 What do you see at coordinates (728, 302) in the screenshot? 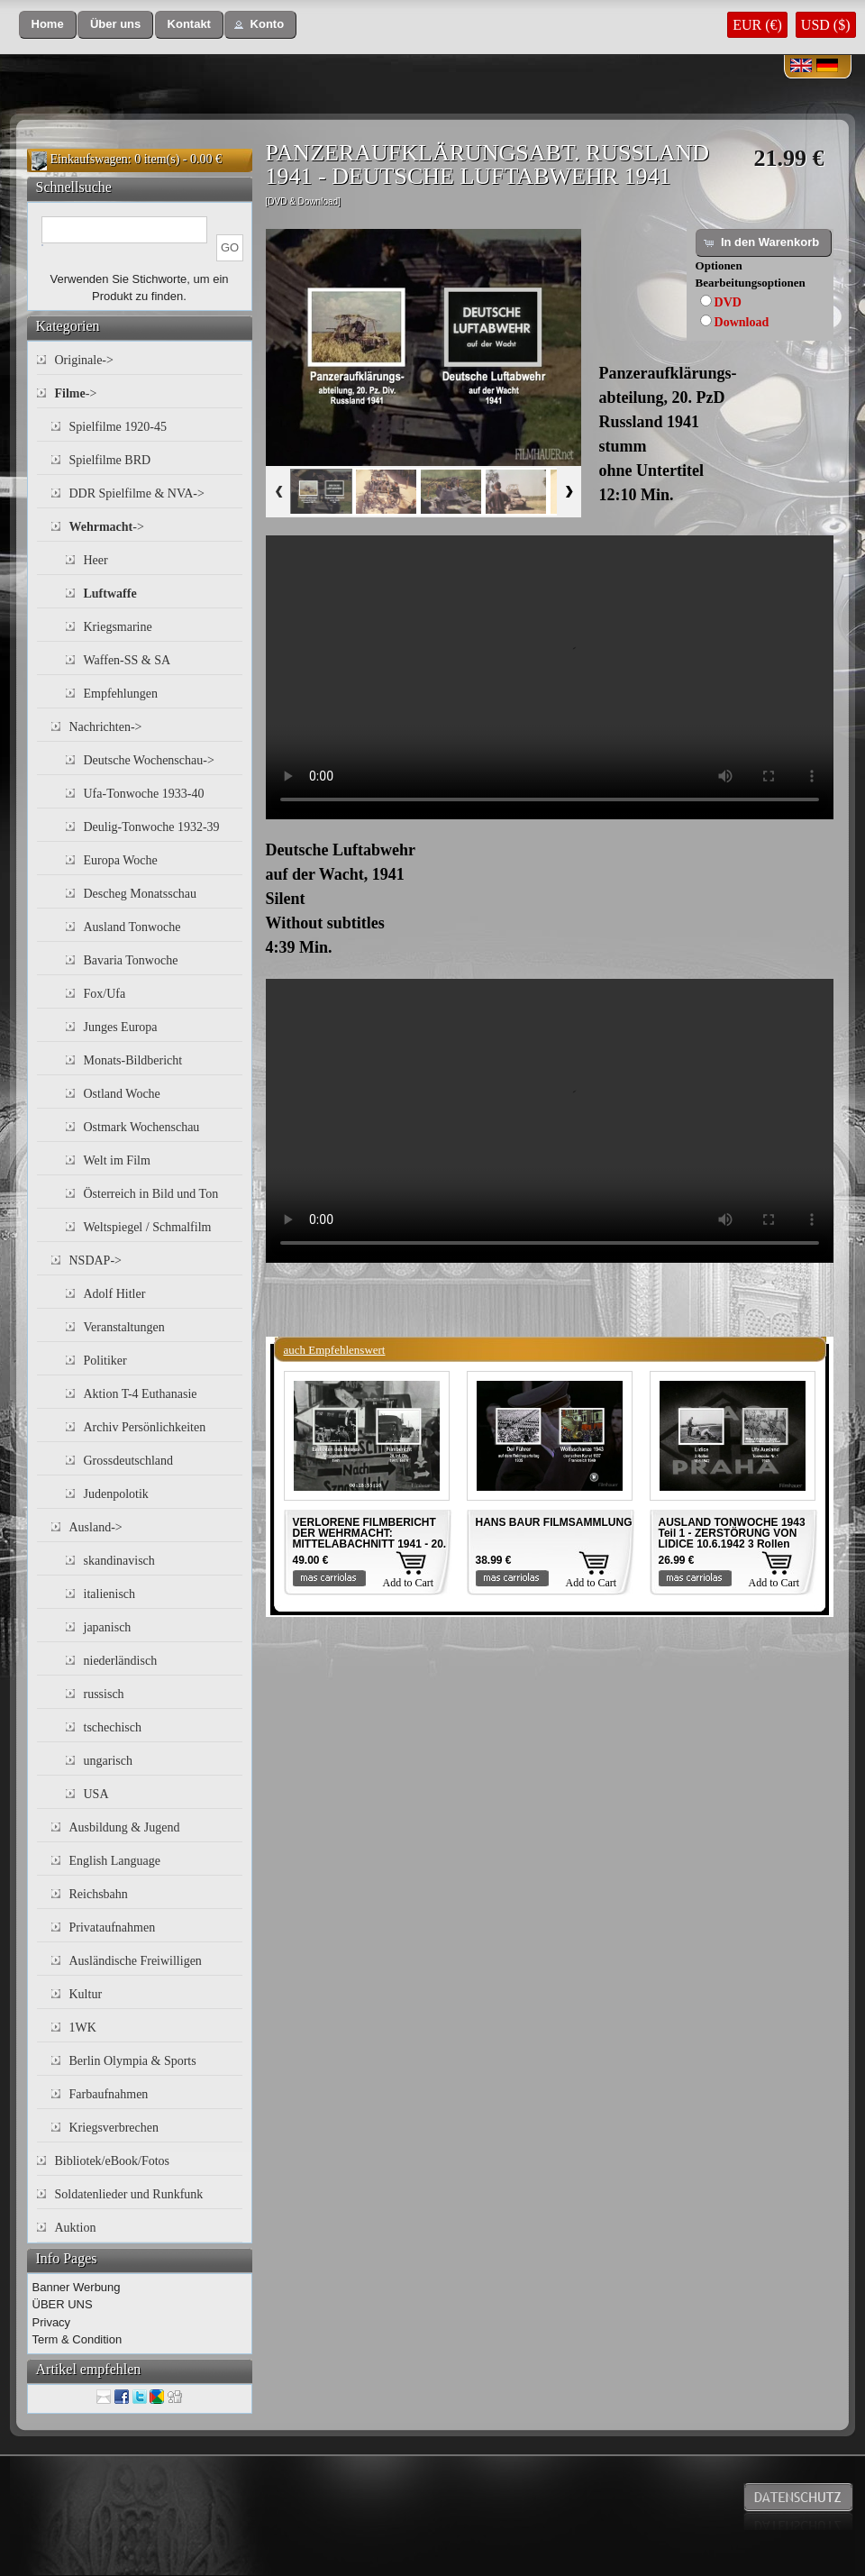
I see `DVD` at bounding box center [728, 302].